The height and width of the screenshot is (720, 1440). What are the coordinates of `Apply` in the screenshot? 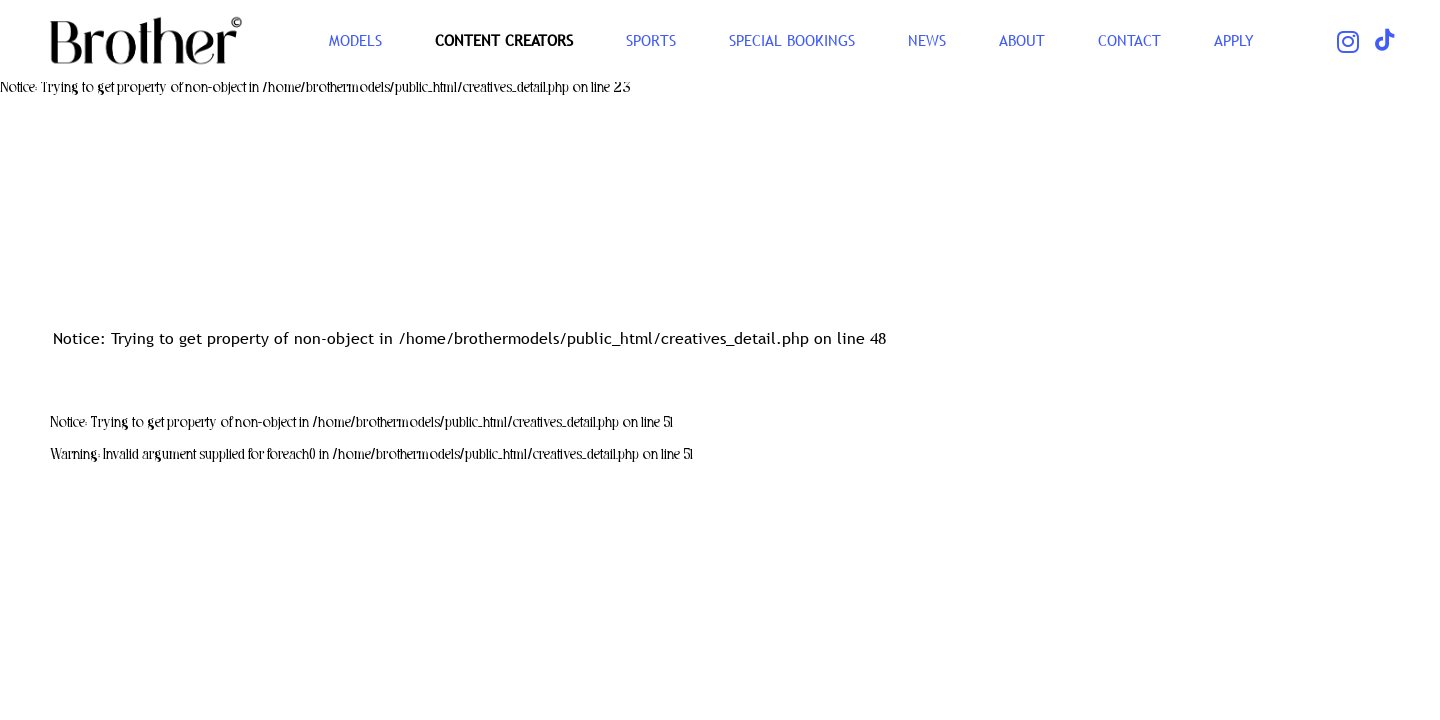 It's located at (1234, 40).